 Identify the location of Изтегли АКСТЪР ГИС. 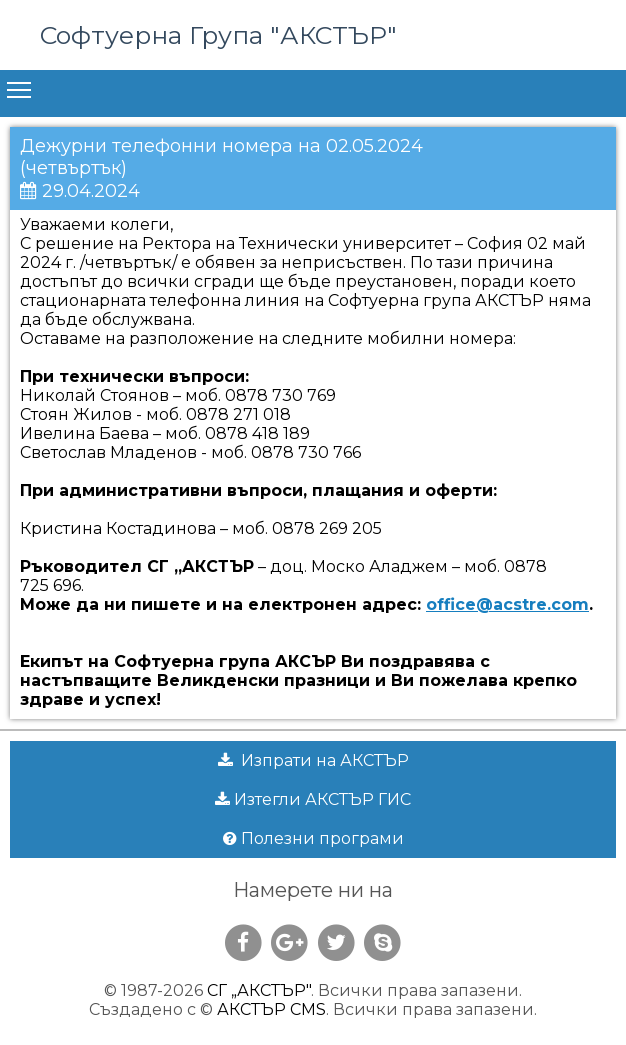
(313, 799).